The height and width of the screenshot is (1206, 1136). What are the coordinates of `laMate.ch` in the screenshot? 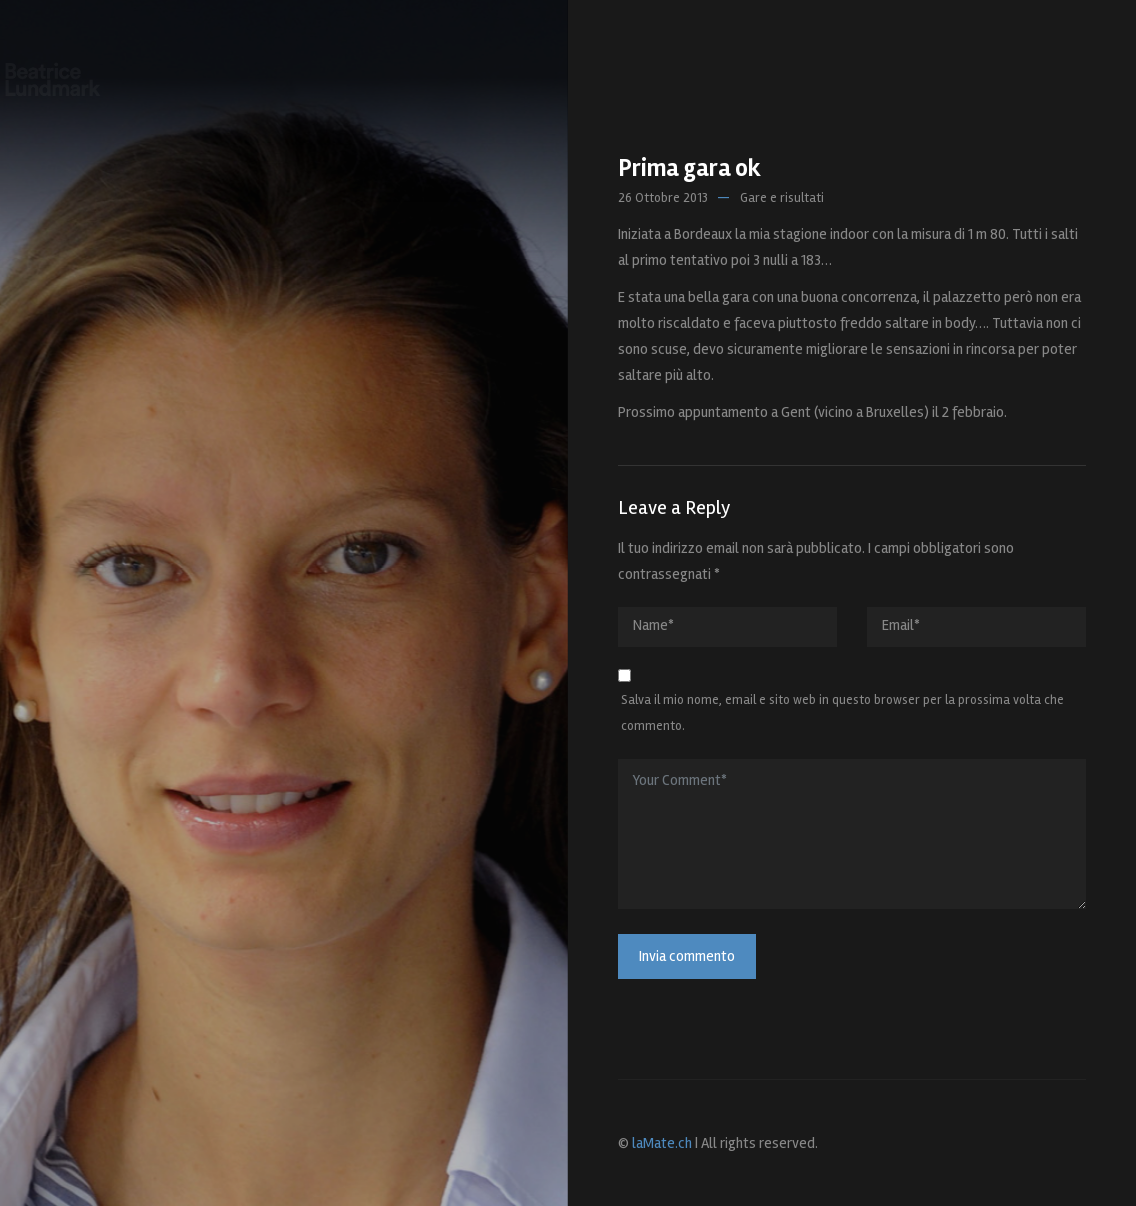 It's located at (662, 1143).